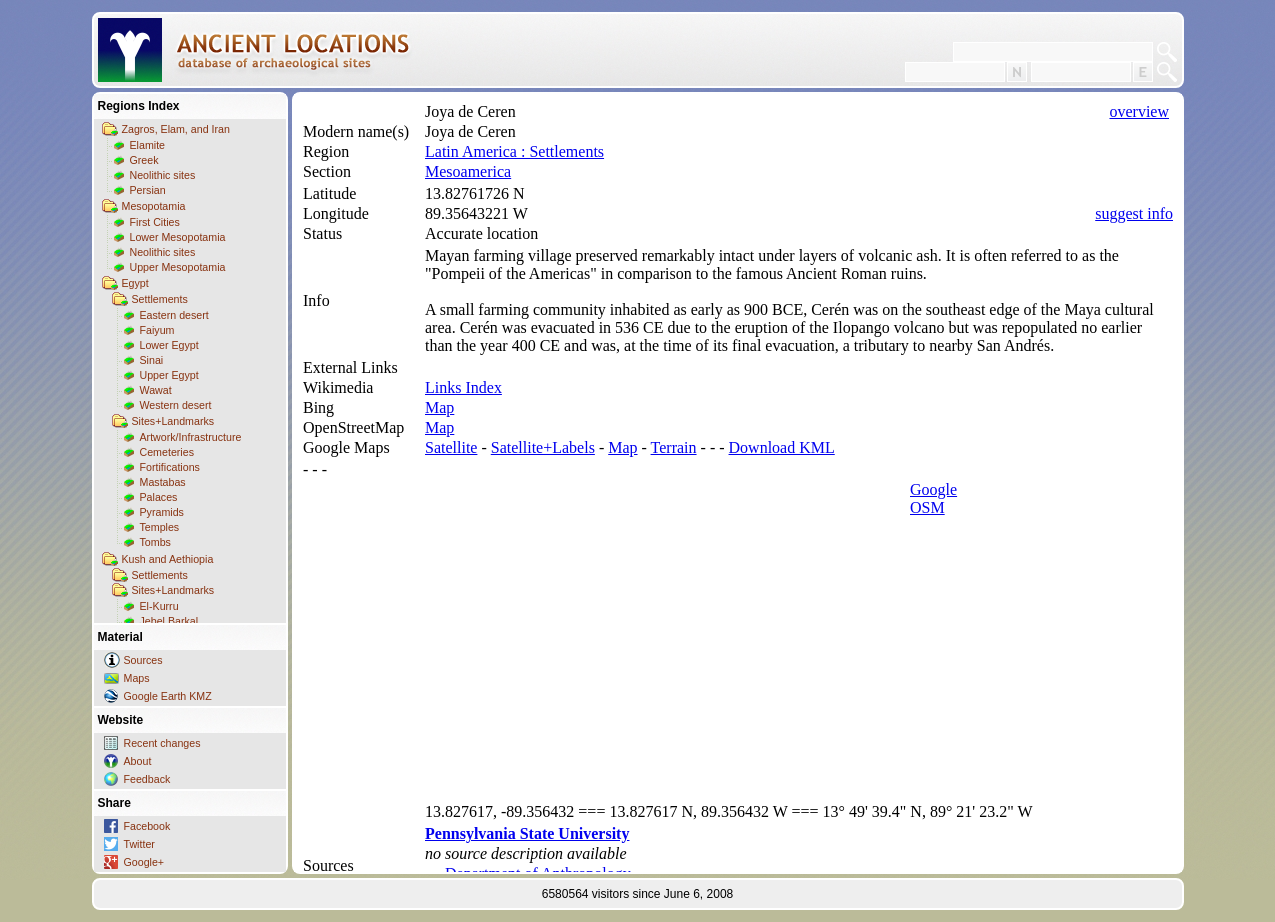 Image resolution: width=1275 pixels, height=922 pixels. I want to click on About, so click(138, 761).